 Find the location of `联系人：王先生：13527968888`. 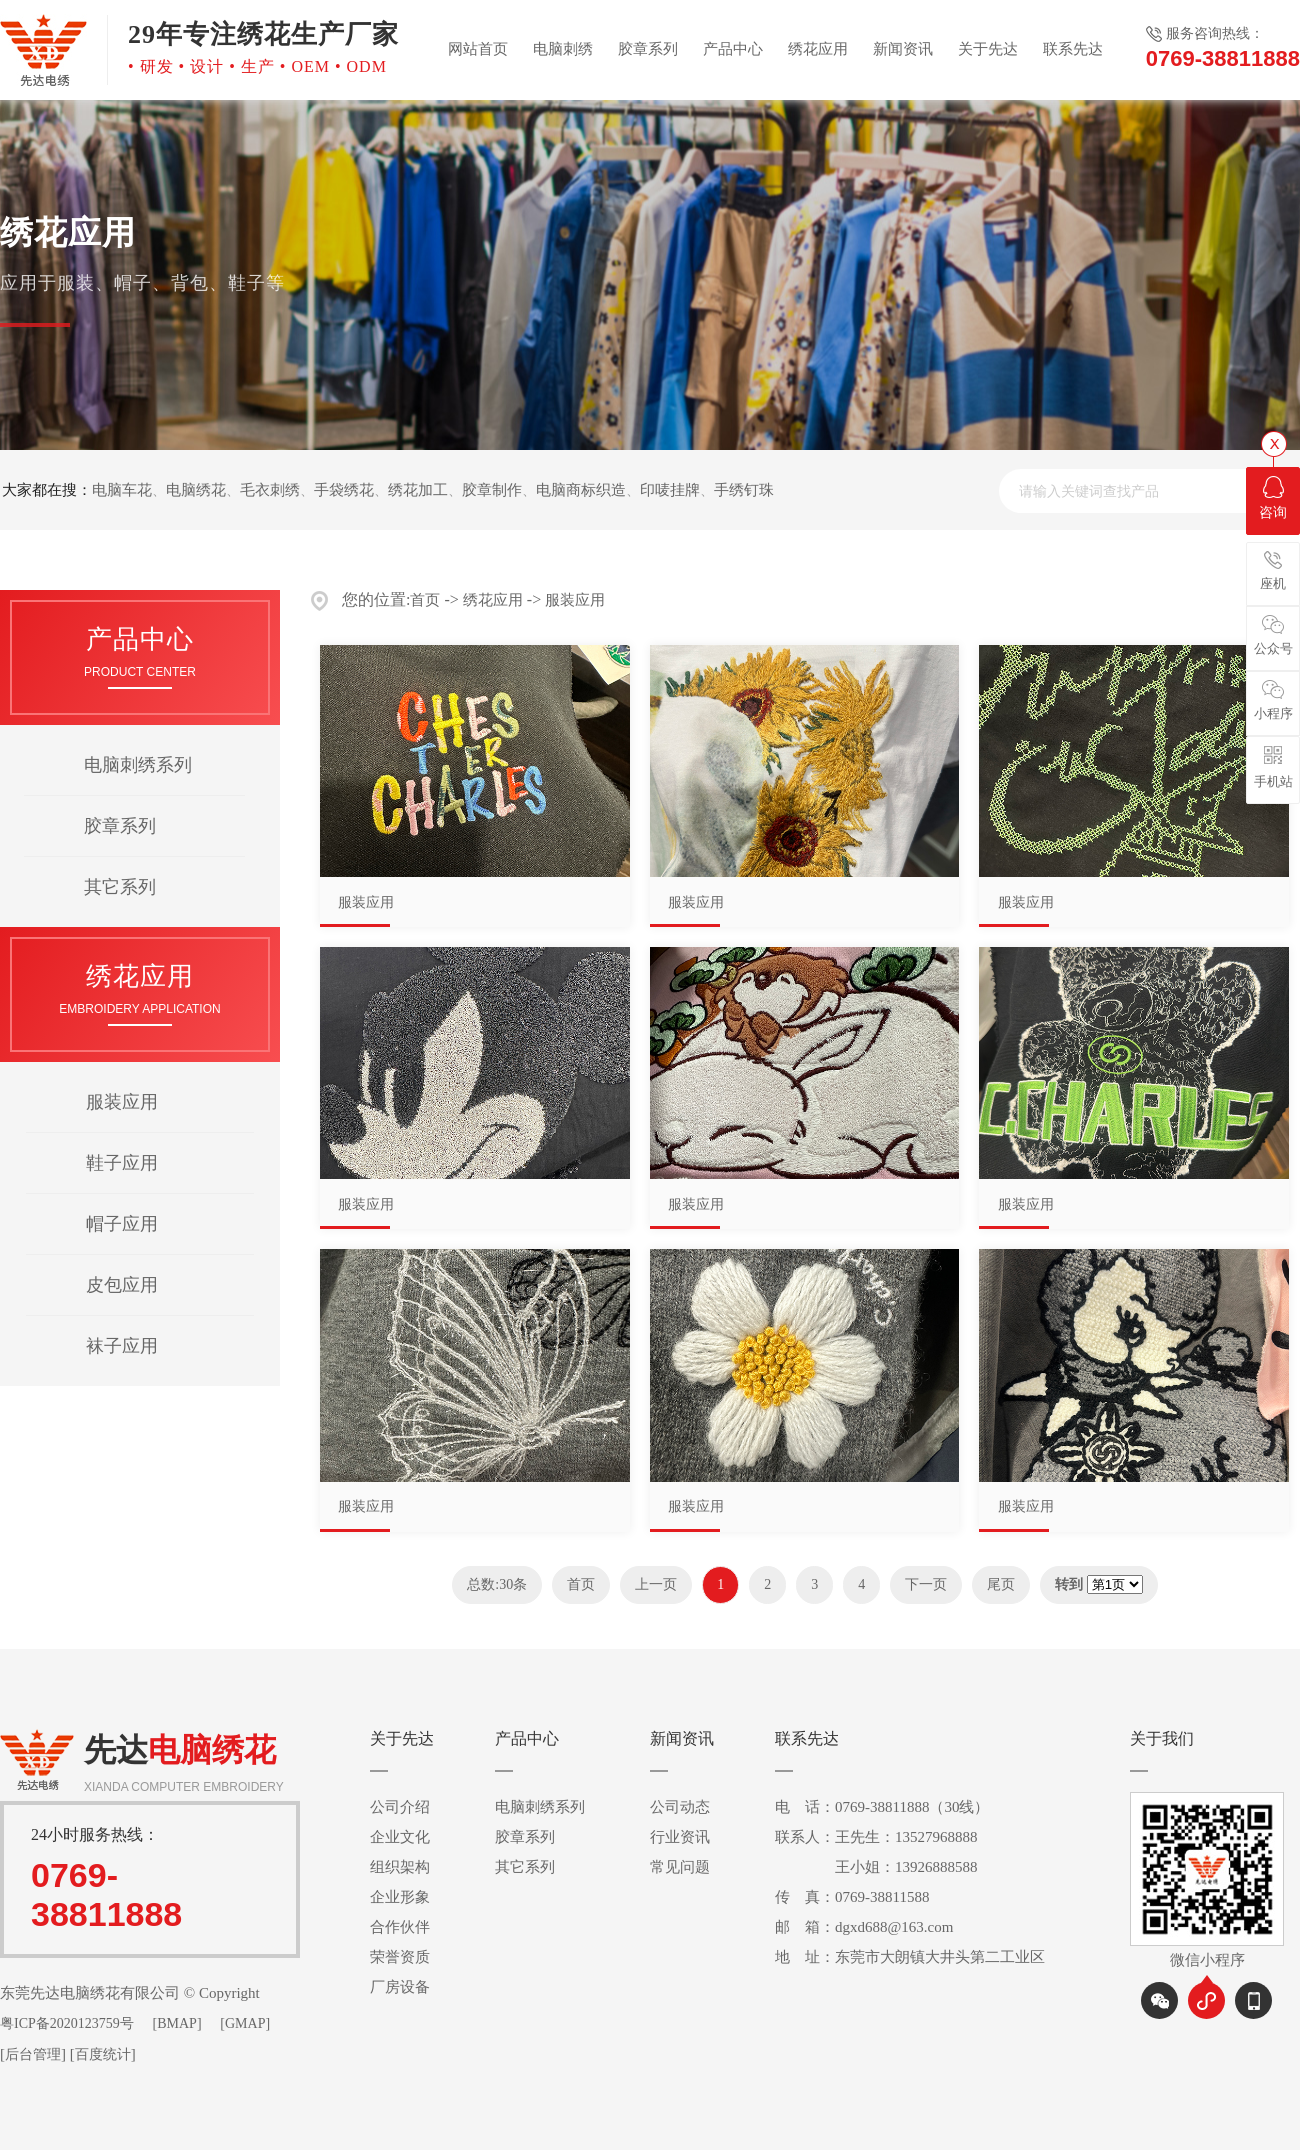

联系人：王先生：13527968888 is located at coordinates (876, 1837).